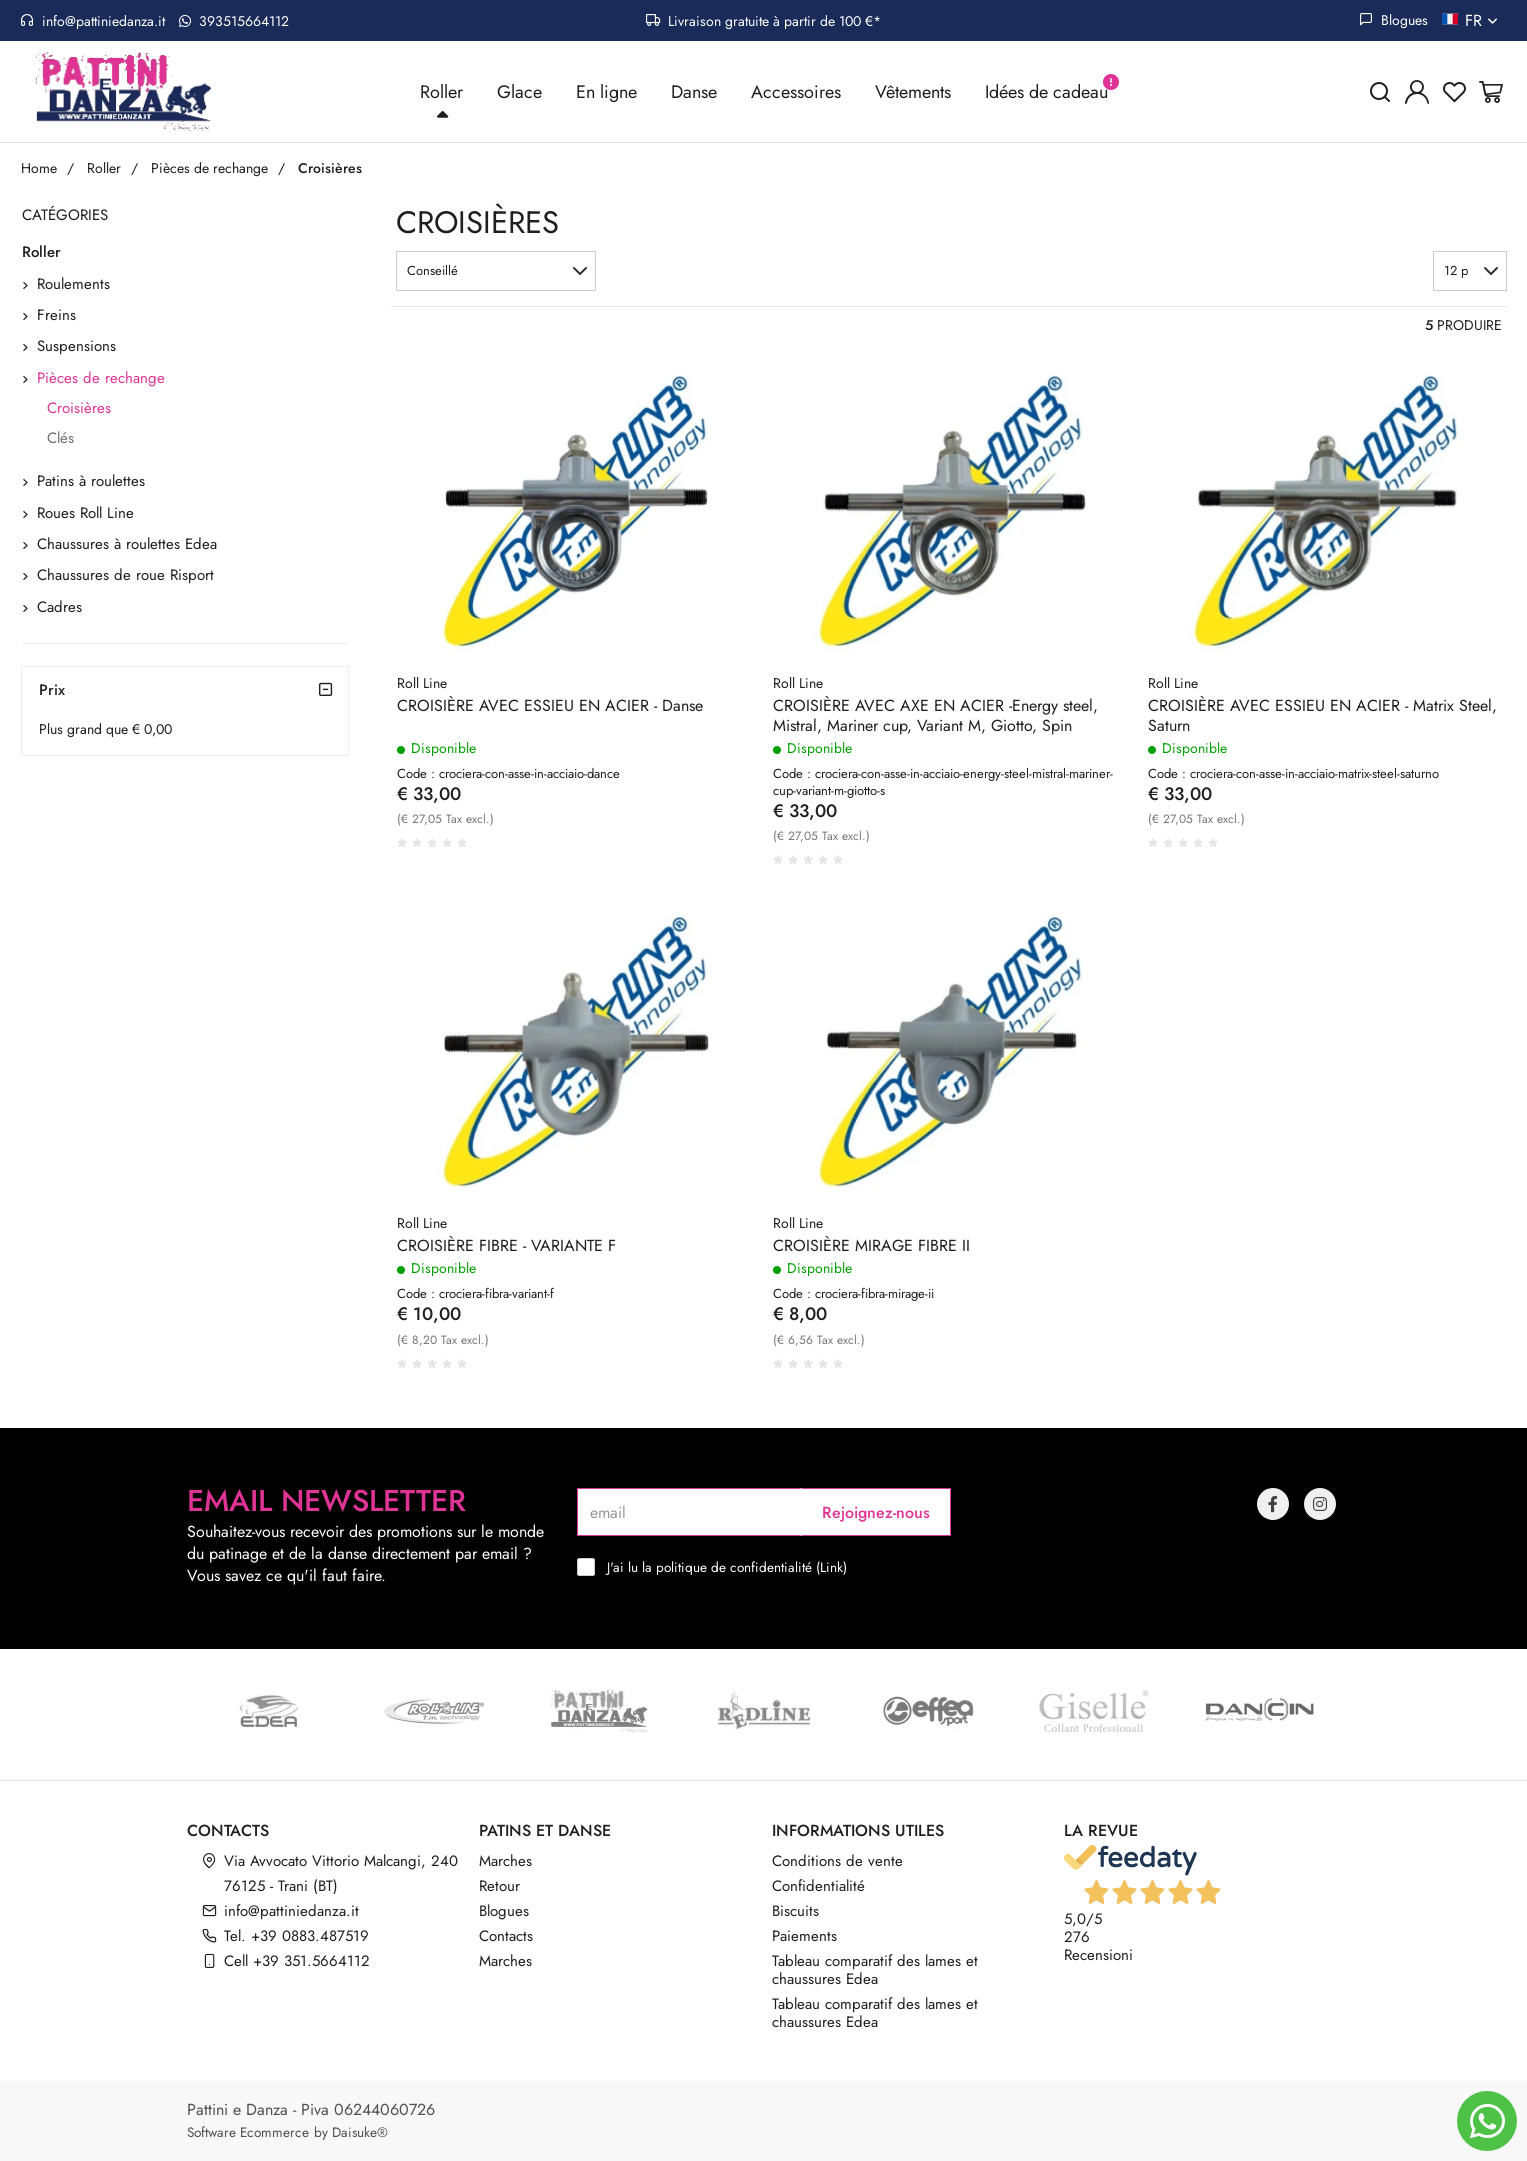  What do you see at coordinates (92, 21) in the screenshot?
I see `info@pattiniedanza.it` at bounding box center [92, 21].